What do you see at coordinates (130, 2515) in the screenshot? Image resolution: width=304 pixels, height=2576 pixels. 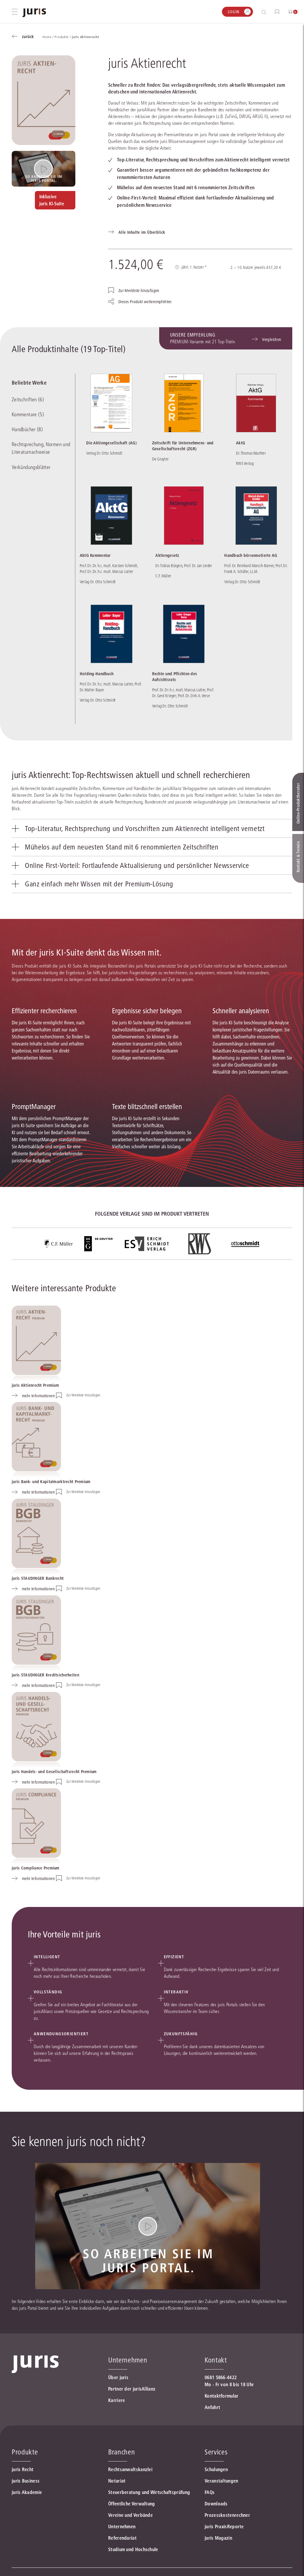 I see `Vereine und Verbände` at bounding box center [130, 2515].